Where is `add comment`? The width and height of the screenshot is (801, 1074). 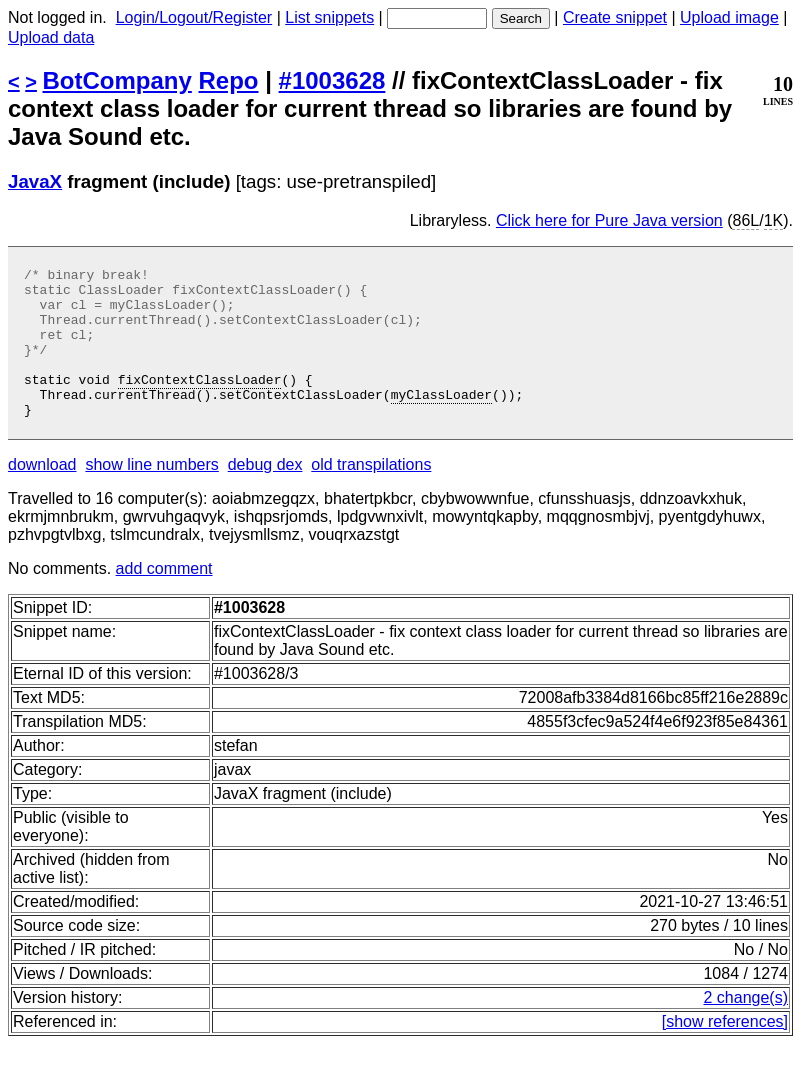 add comment is located at coordinates (164, 598).